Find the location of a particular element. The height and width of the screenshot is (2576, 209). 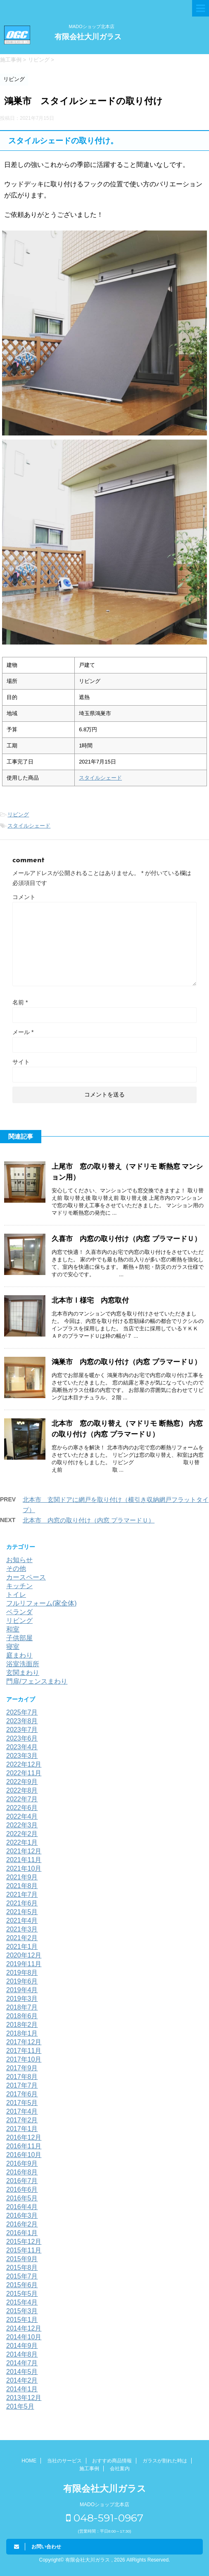

久喜市 内窓の取り付け（内窓 プラマードＵ） is located at coordinates (126, 1239).